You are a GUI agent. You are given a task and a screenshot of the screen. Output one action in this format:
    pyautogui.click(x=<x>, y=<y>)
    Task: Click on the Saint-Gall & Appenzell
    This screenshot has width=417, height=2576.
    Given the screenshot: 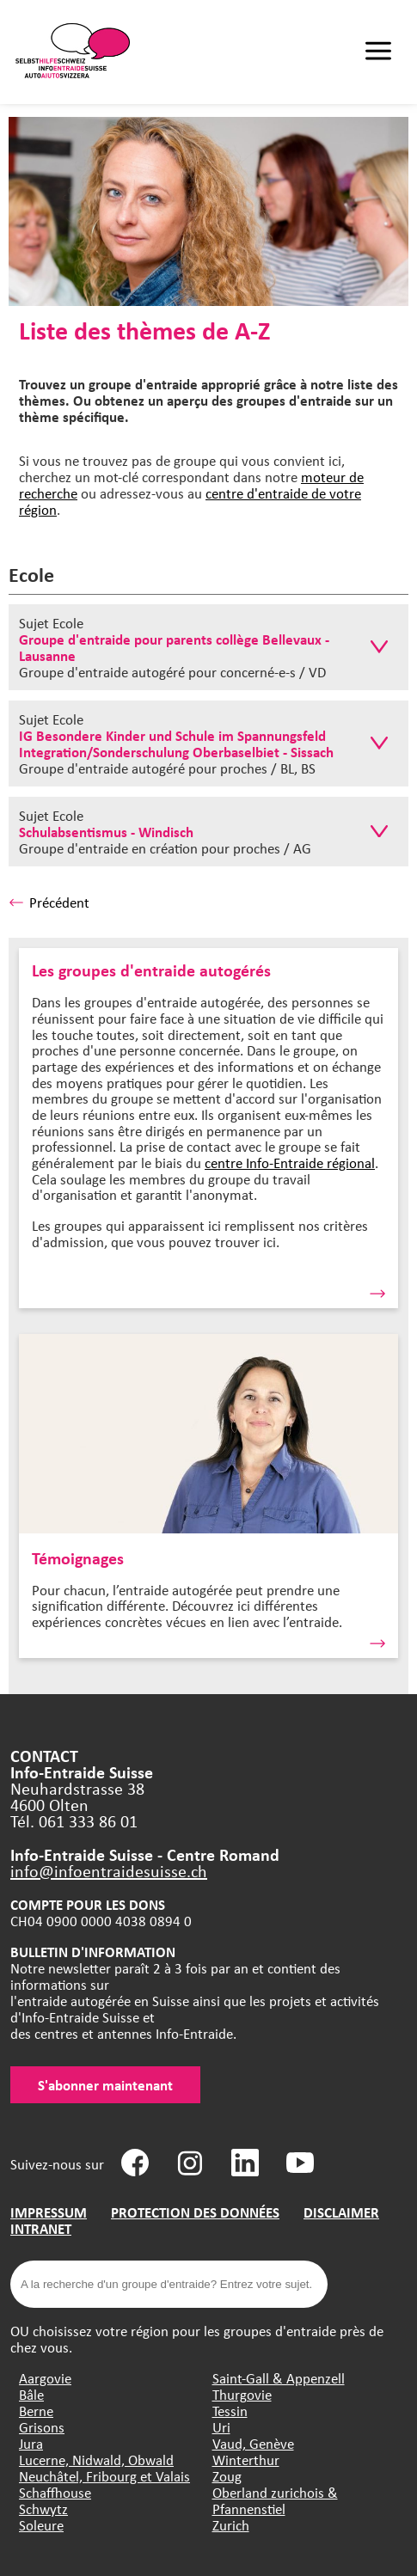 What is the action you would take?
    pyautogui.click(x=278, y=2378)
    